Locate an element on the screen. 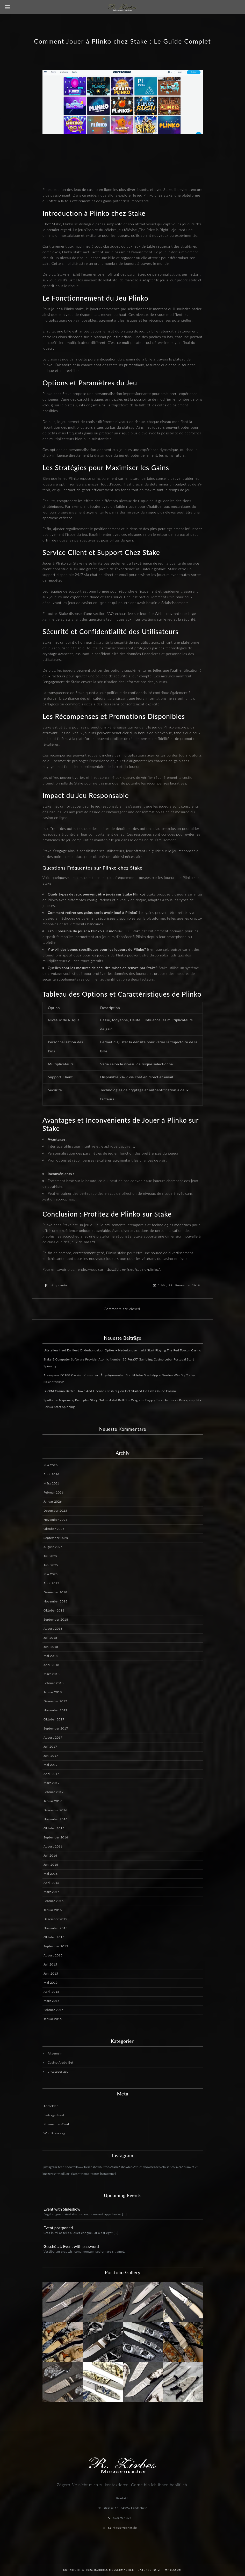 The width and height of the screenshot is (245, 2576). Januar 2026 is located at coordinates (53, 1501).